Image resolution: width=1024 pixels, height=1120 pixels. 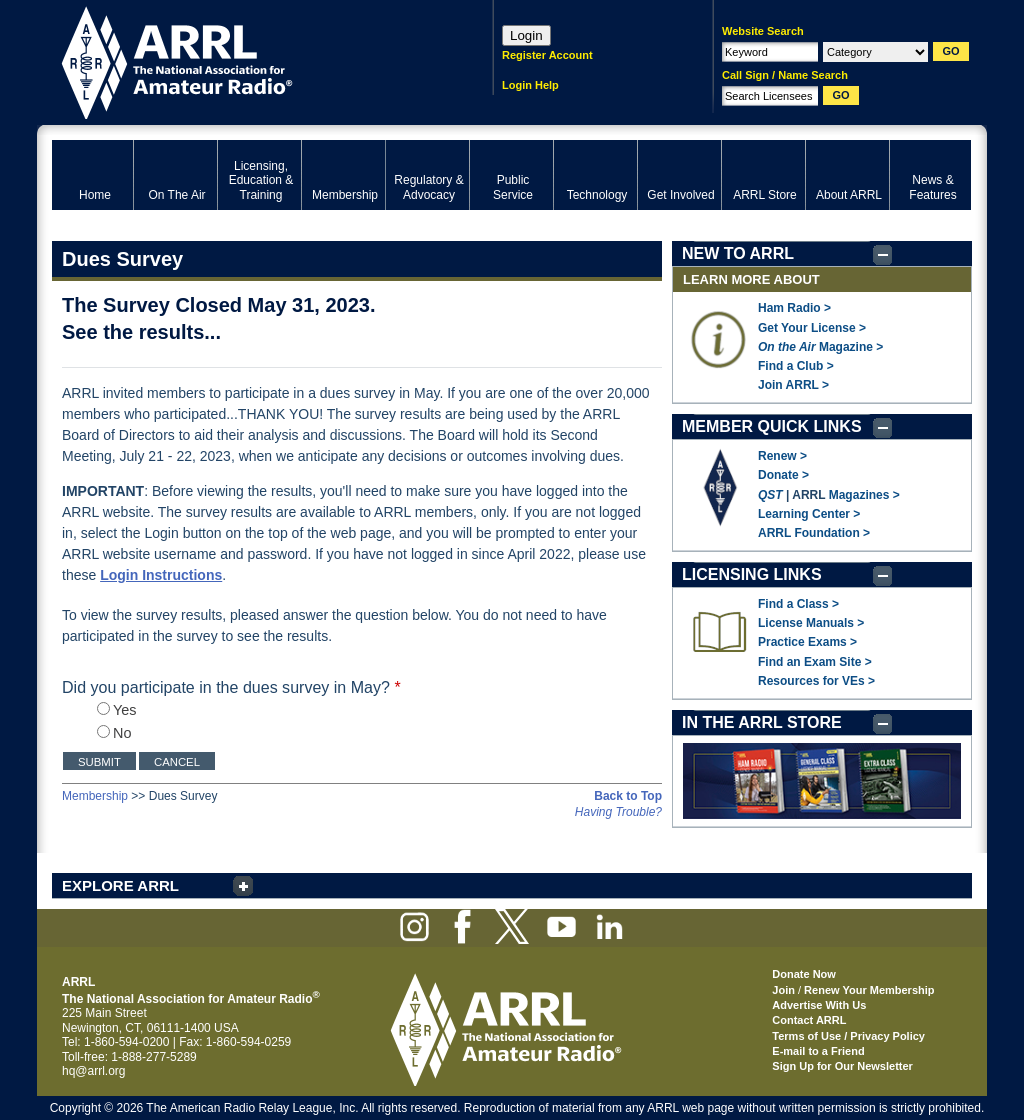 I want to click on Find an Exam Site >, so click(x=815, y=662).